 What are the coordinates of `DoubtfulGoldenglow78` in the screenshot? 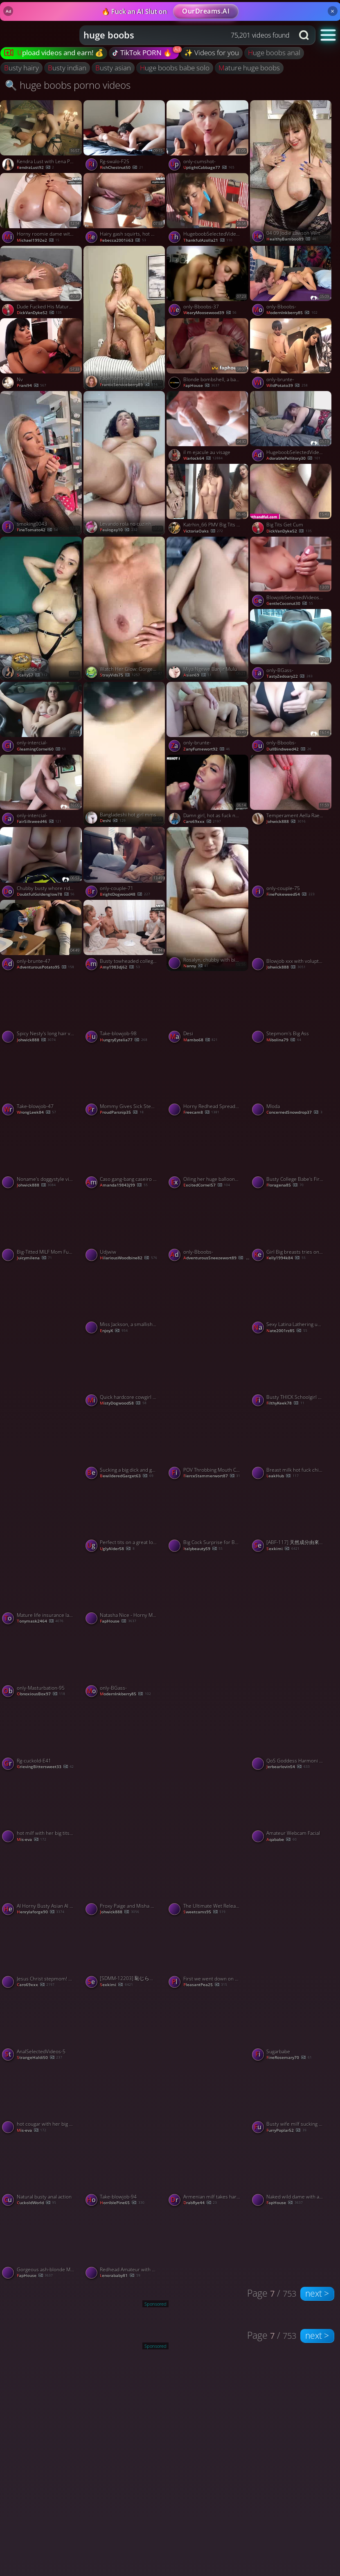 It's located at (45, 894).